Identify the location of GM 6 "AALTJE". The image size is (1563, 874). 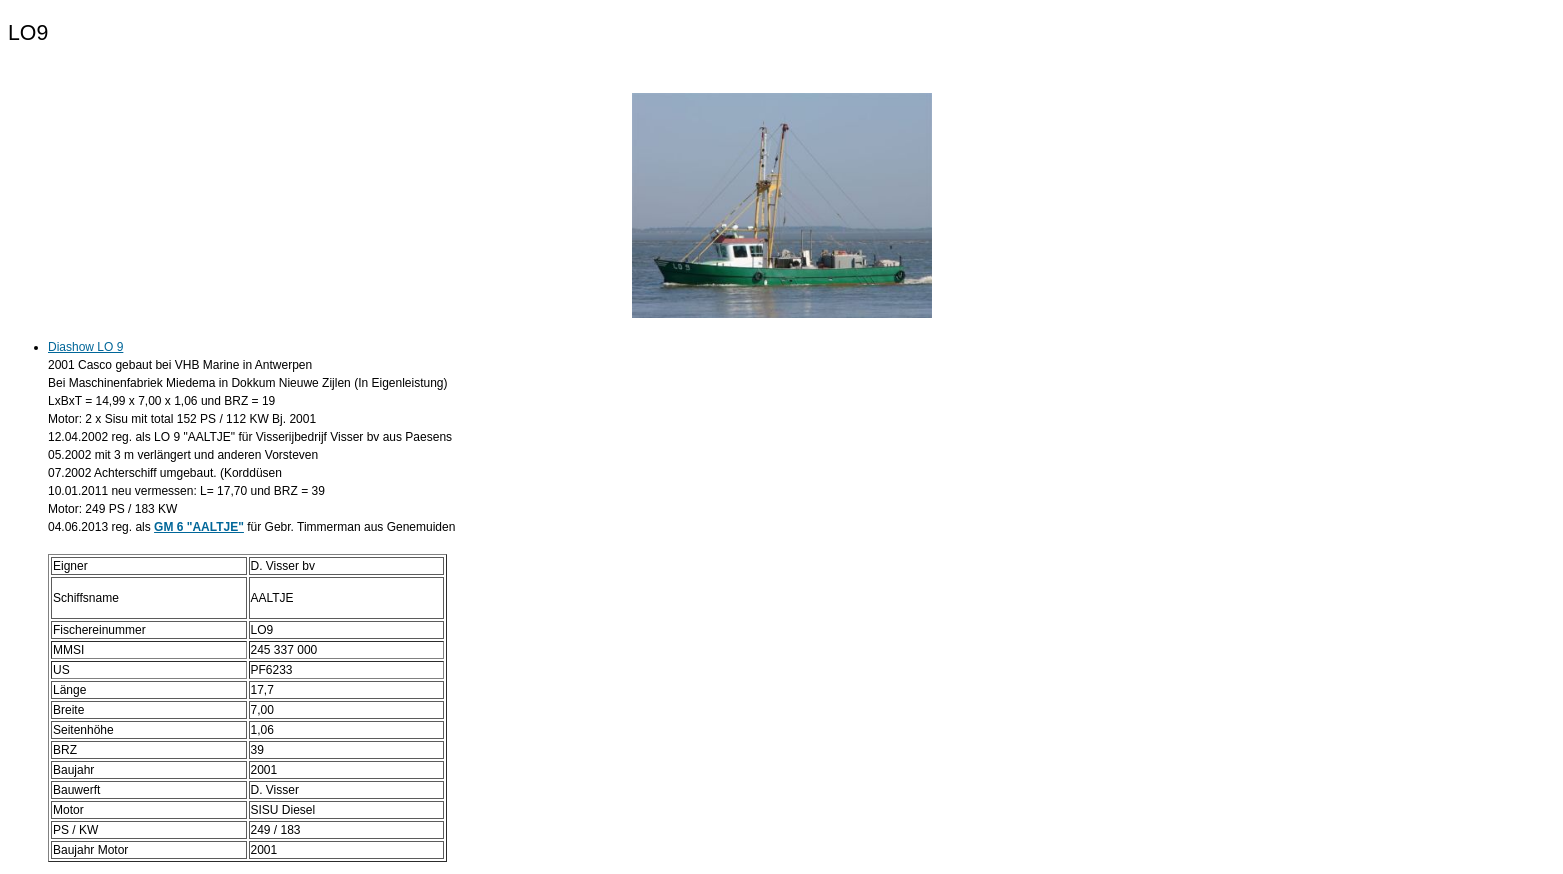
(199, 527).